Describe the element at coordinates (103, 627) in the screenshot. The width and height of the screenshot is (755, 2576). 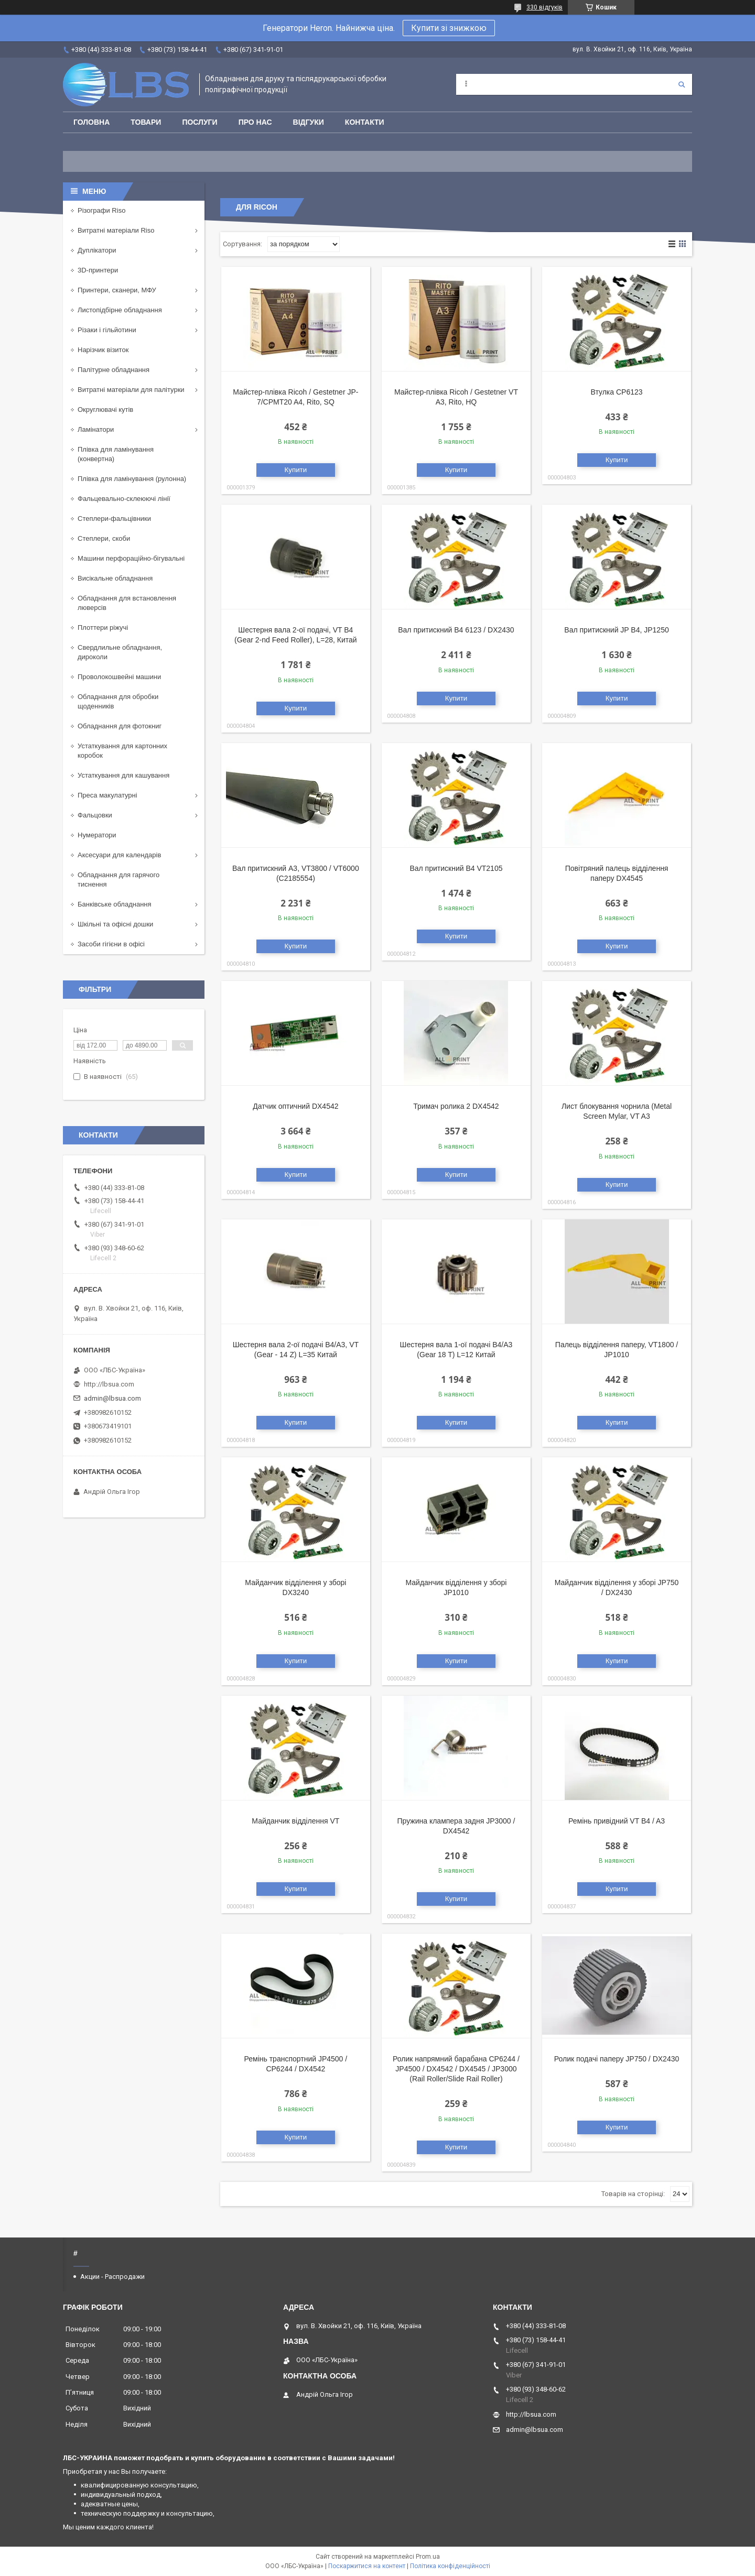
I see `Плоттери ріжучі` at that location.